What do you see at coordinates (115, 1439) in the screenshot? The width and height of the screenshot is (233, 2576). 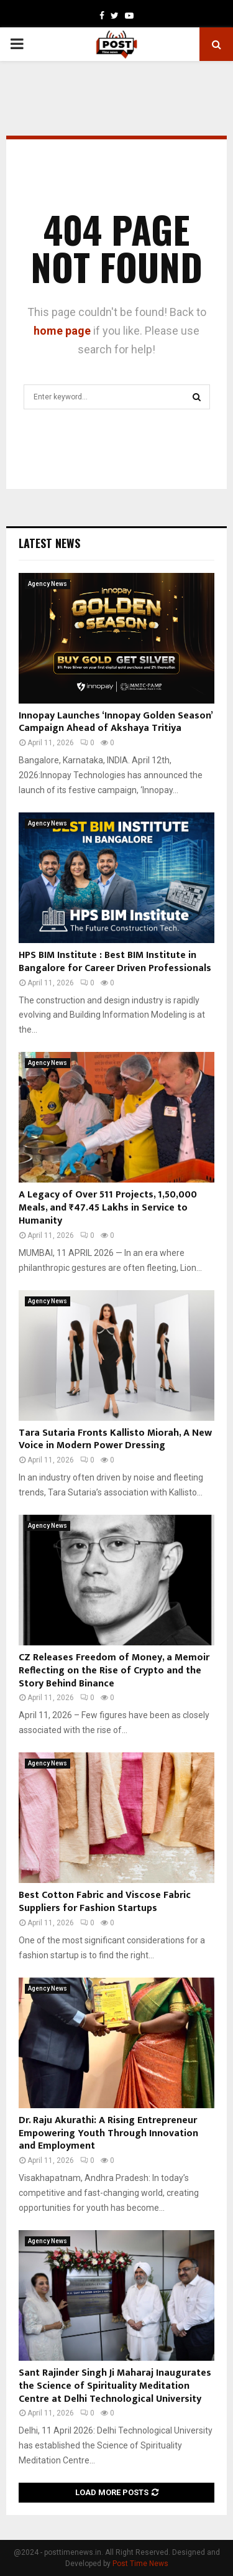 I see `Tara Sutaria Fronts Kallisto Miorah, A New Voice in Modern Power Dressing` at bounding box center [115, 1439].